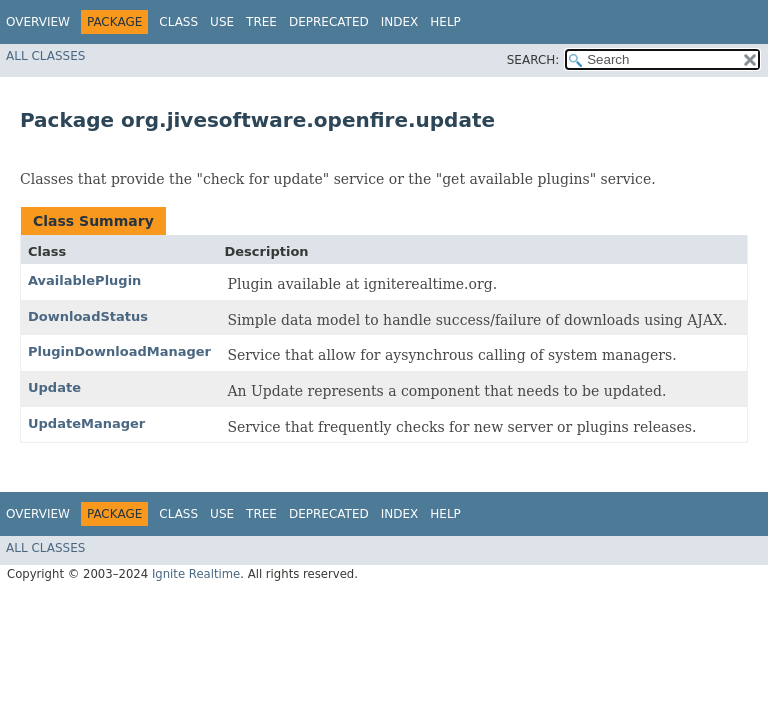 The height and width of the screenshot is (720, 768). Describe the element at coordinates (119, 351) in the screenshot. I see `PluginDownloadManager` at that location.